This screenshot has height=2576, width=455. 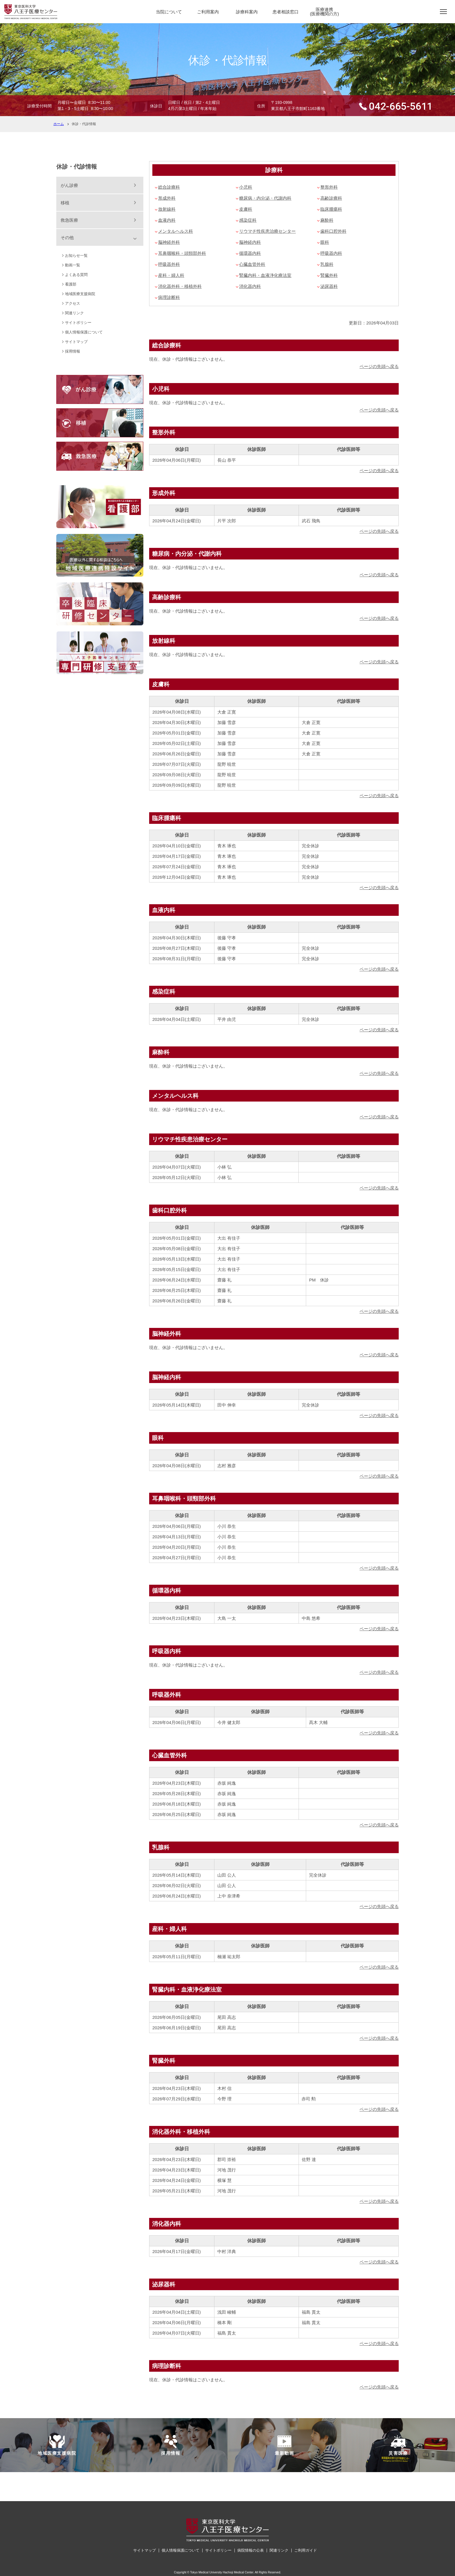 What do you see at coordinates (208, 11) in the screenshot?
I see `ご利用案内` at bounding box center [208, 11].